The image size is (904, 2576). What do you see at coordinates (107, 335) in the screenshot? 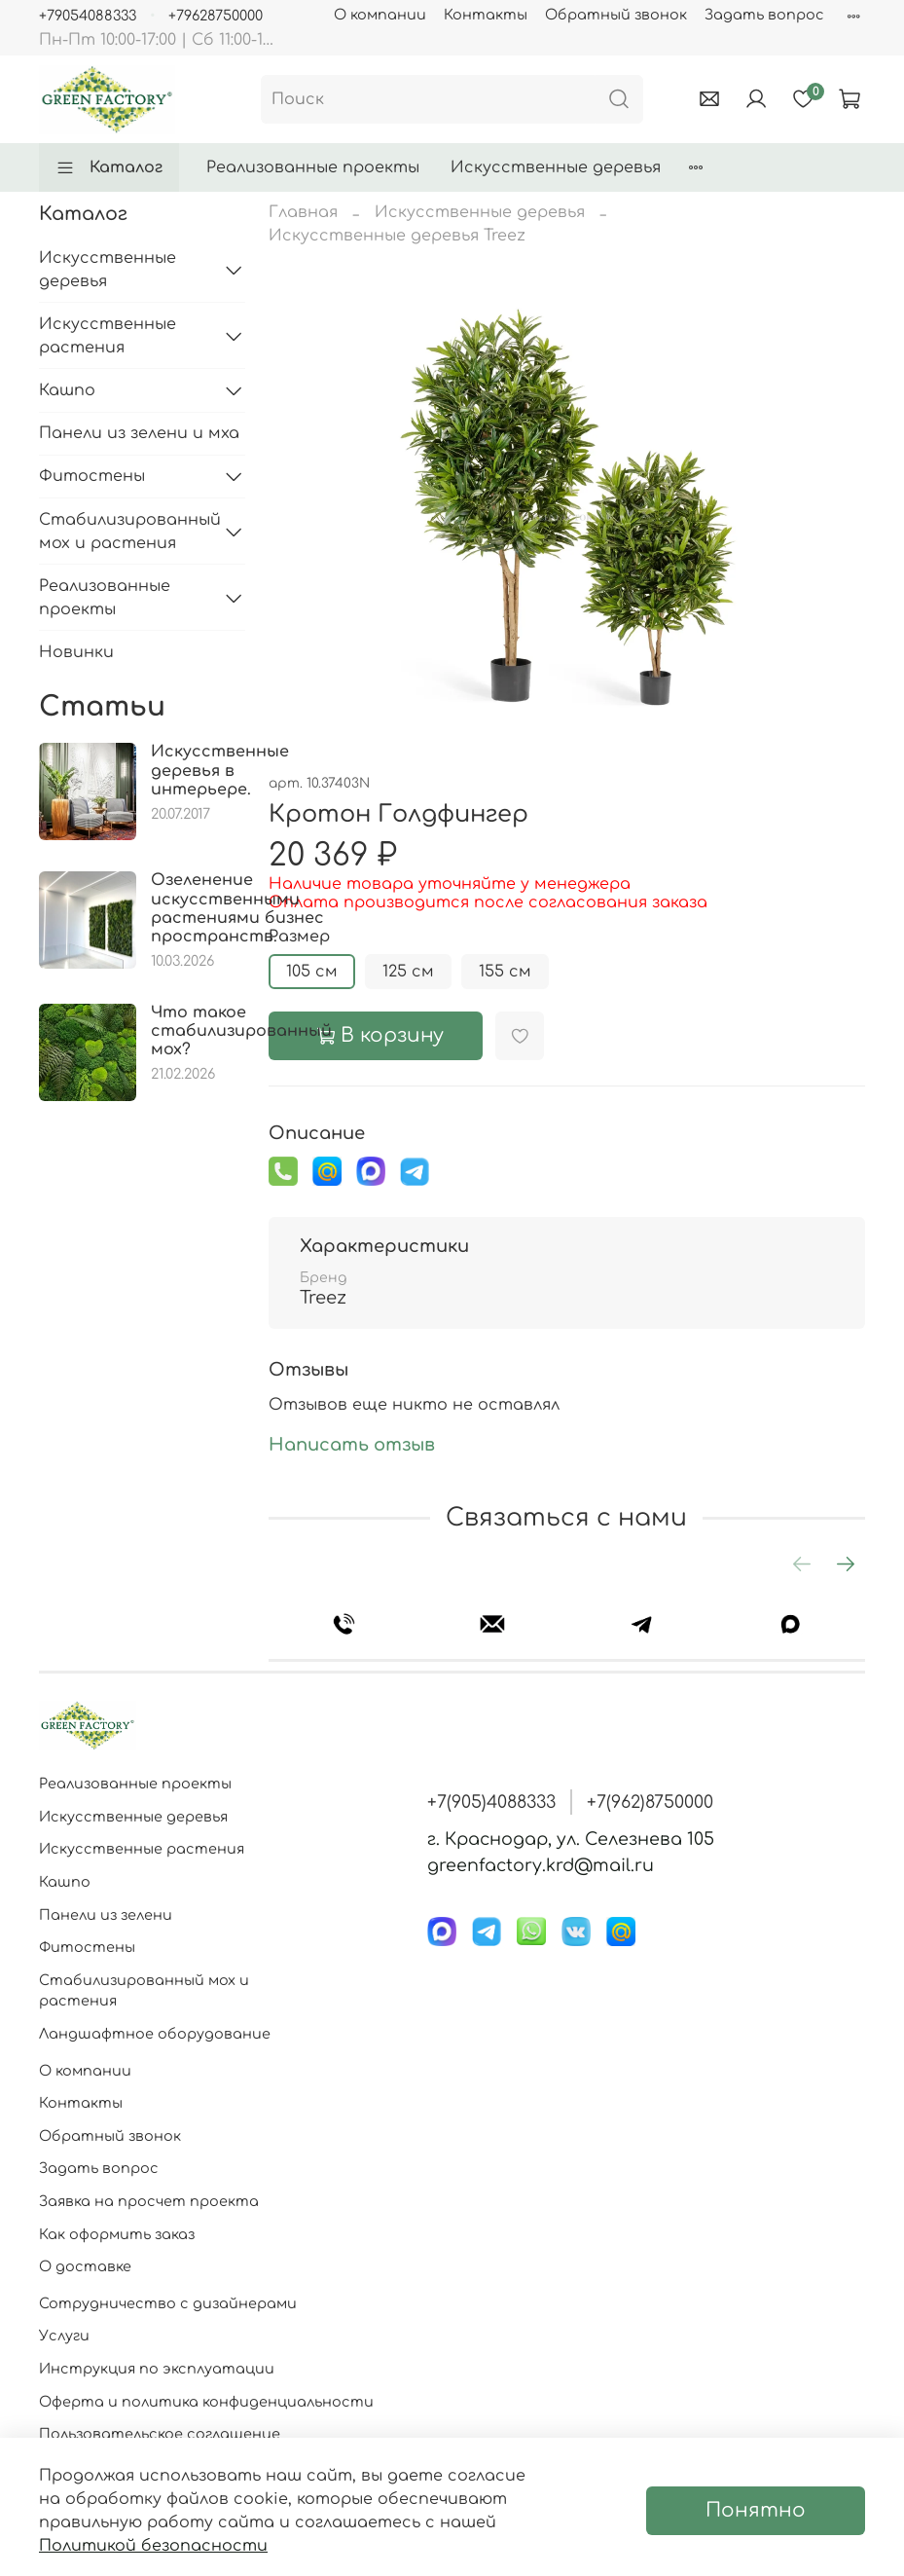
I see `Искусственные растения` at bounding box center [107, 335].